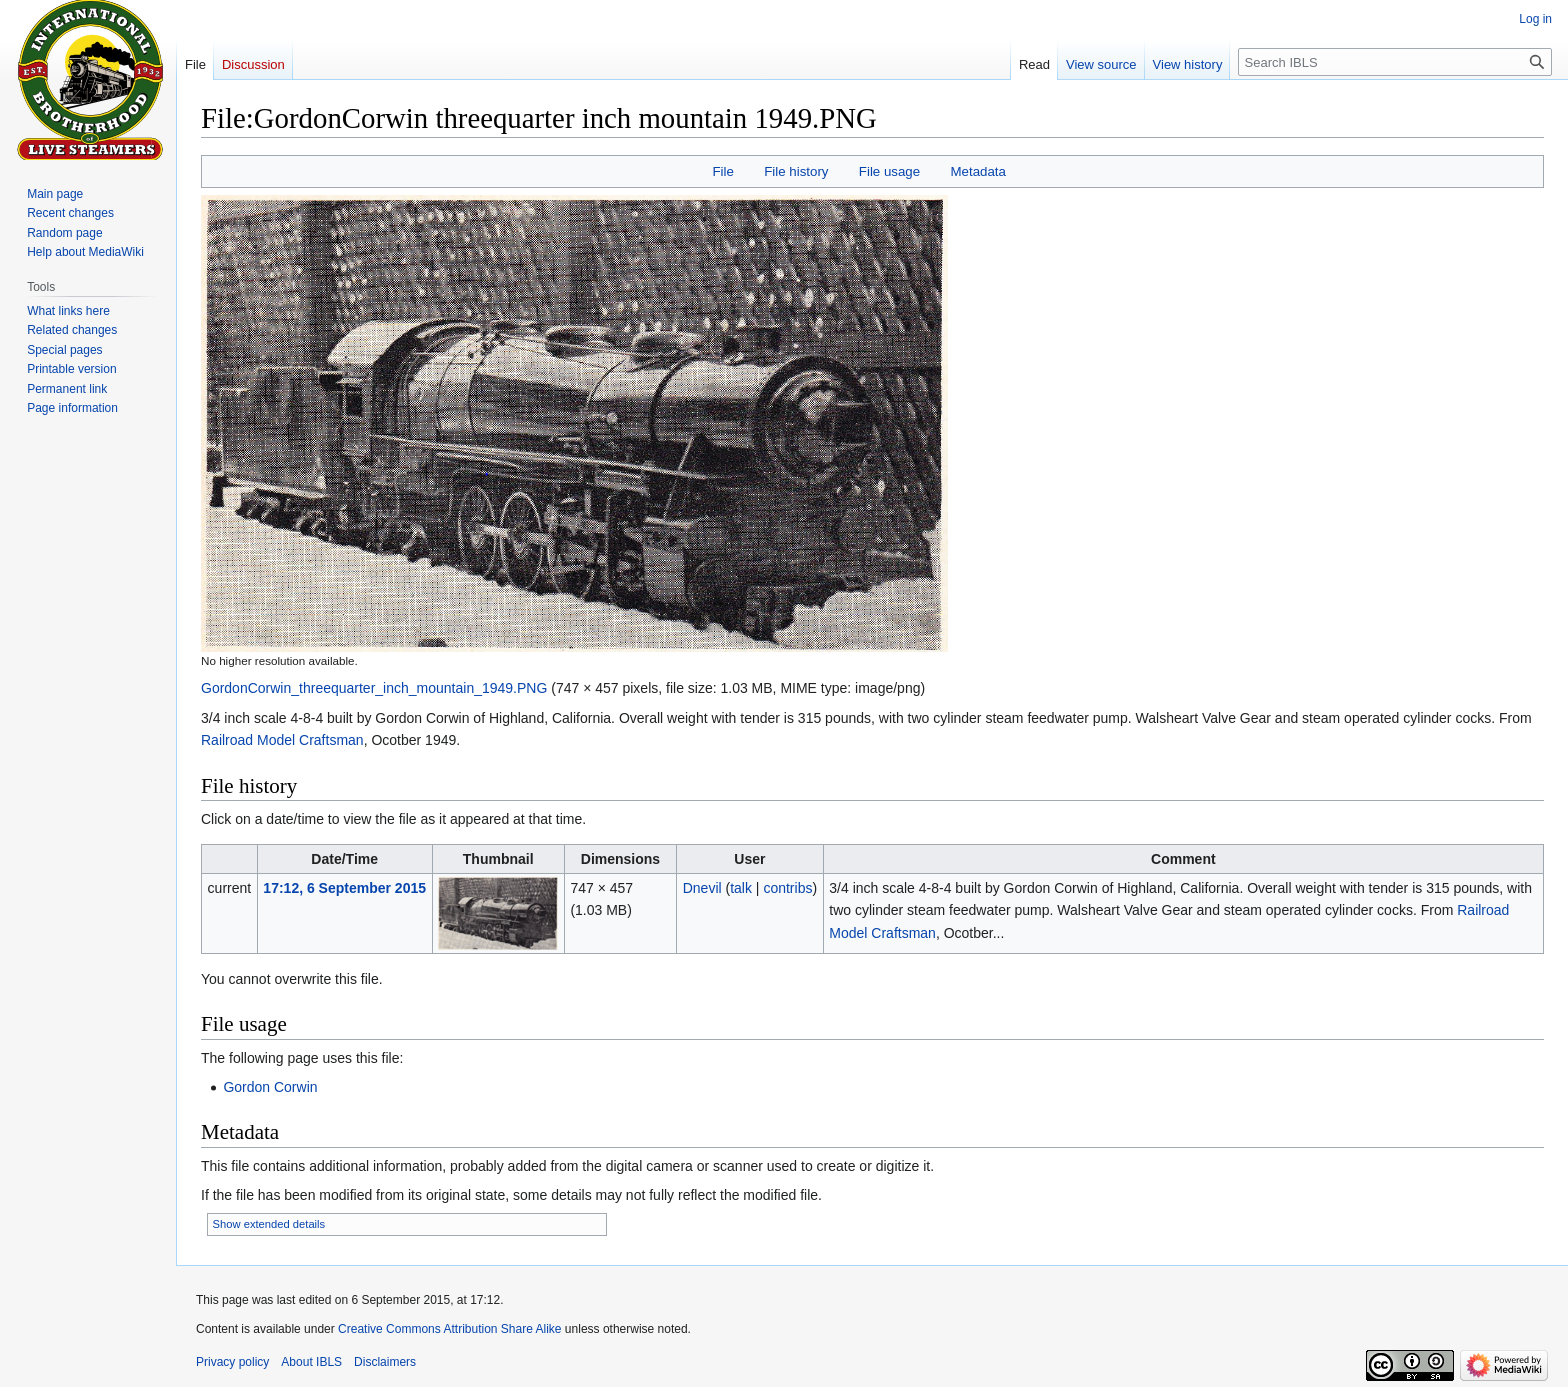 This screenshot has height=1387, width=1568. What do you see at coordinates (344, 888) in the screenshot?
I see `17:12, 6 September 2015` at bounding box center [344, 888].